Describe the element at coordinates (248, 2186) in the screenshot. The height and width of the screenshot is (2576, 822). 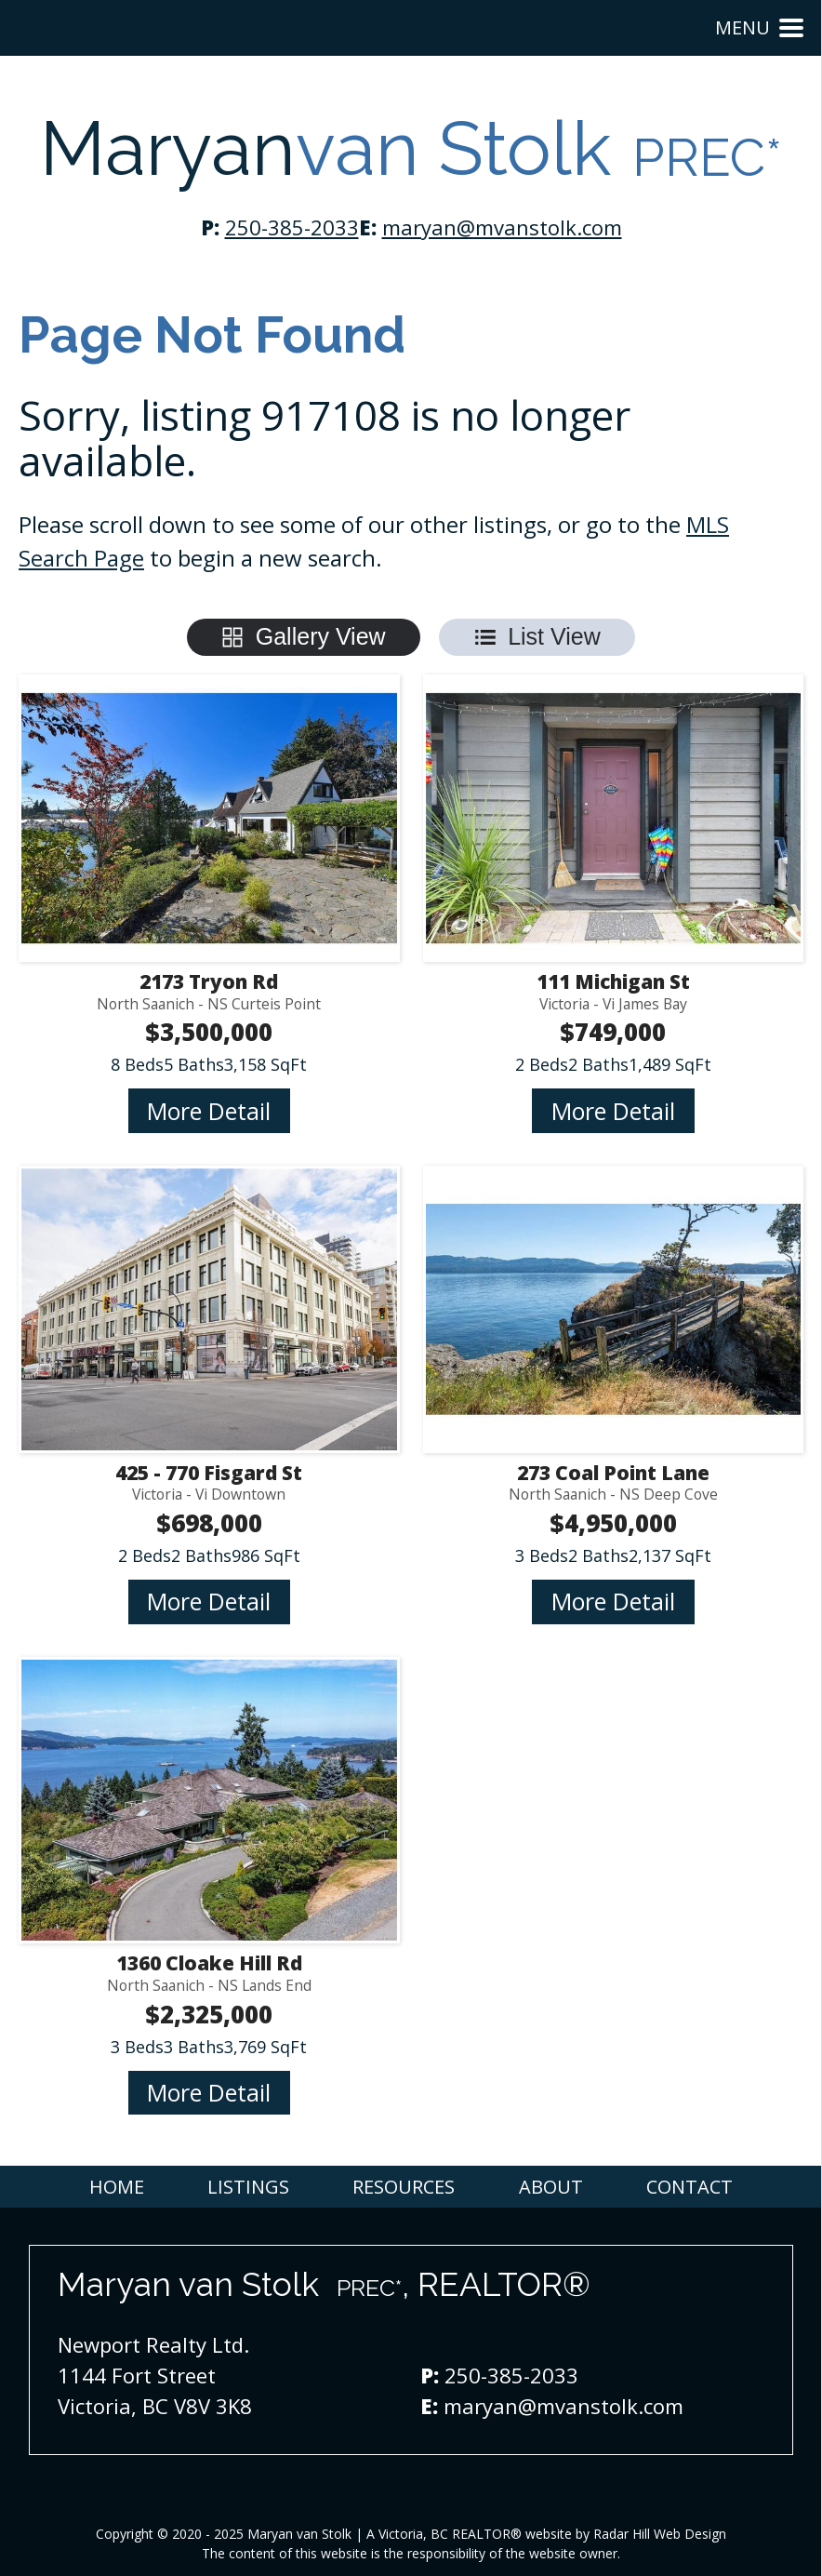
I see `Listings` at that location.